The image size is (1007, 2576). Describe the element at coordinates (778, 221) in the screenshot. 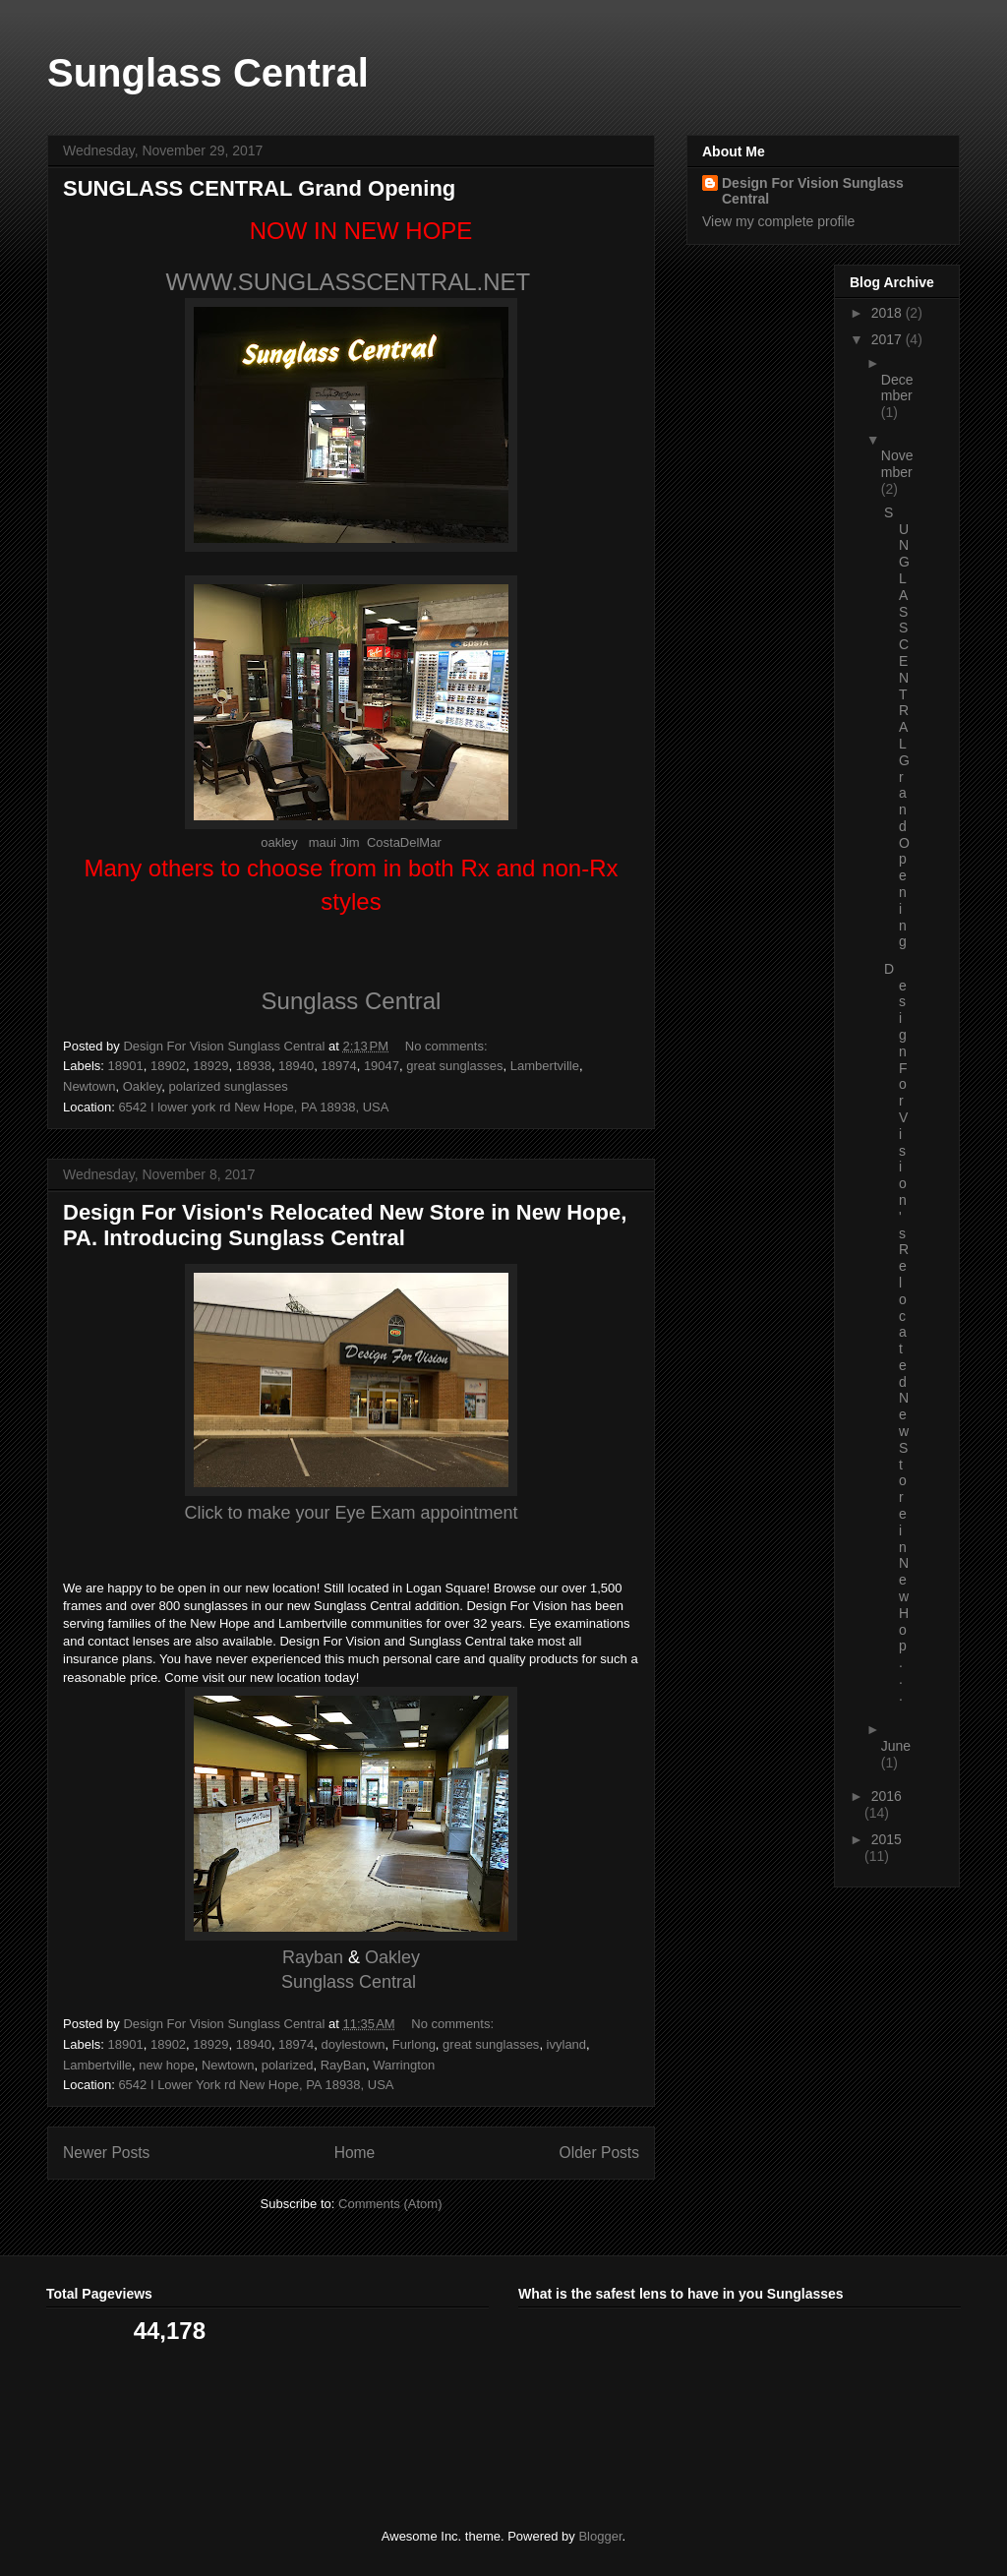

I see `View my complete profile` at that location.